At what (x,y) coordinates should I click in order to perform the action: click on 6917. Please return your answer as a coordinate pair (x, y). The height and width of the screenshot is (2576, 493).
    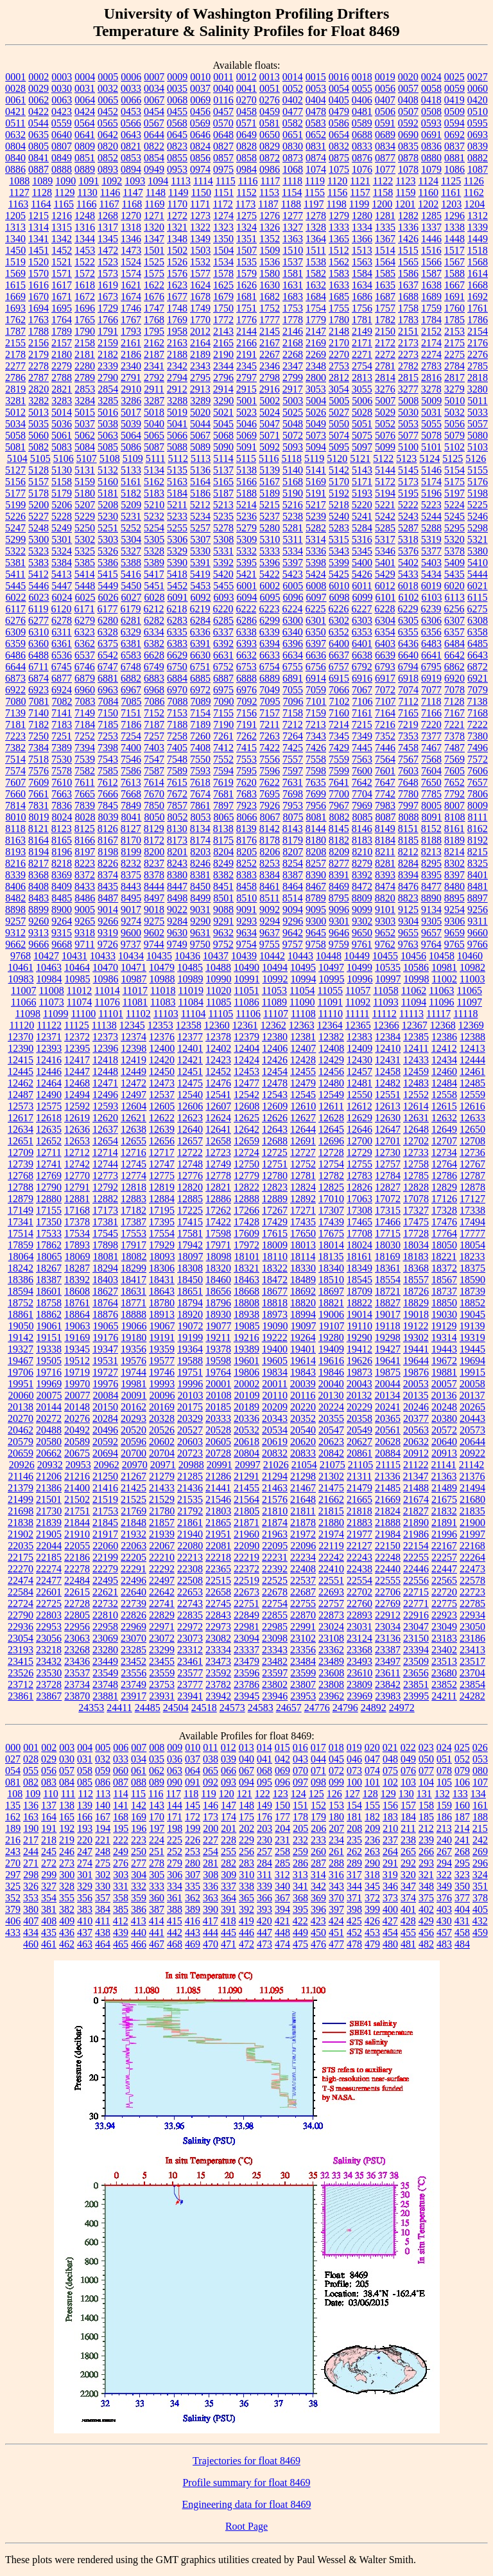
    Looking at the image, I should click on (385, 678).